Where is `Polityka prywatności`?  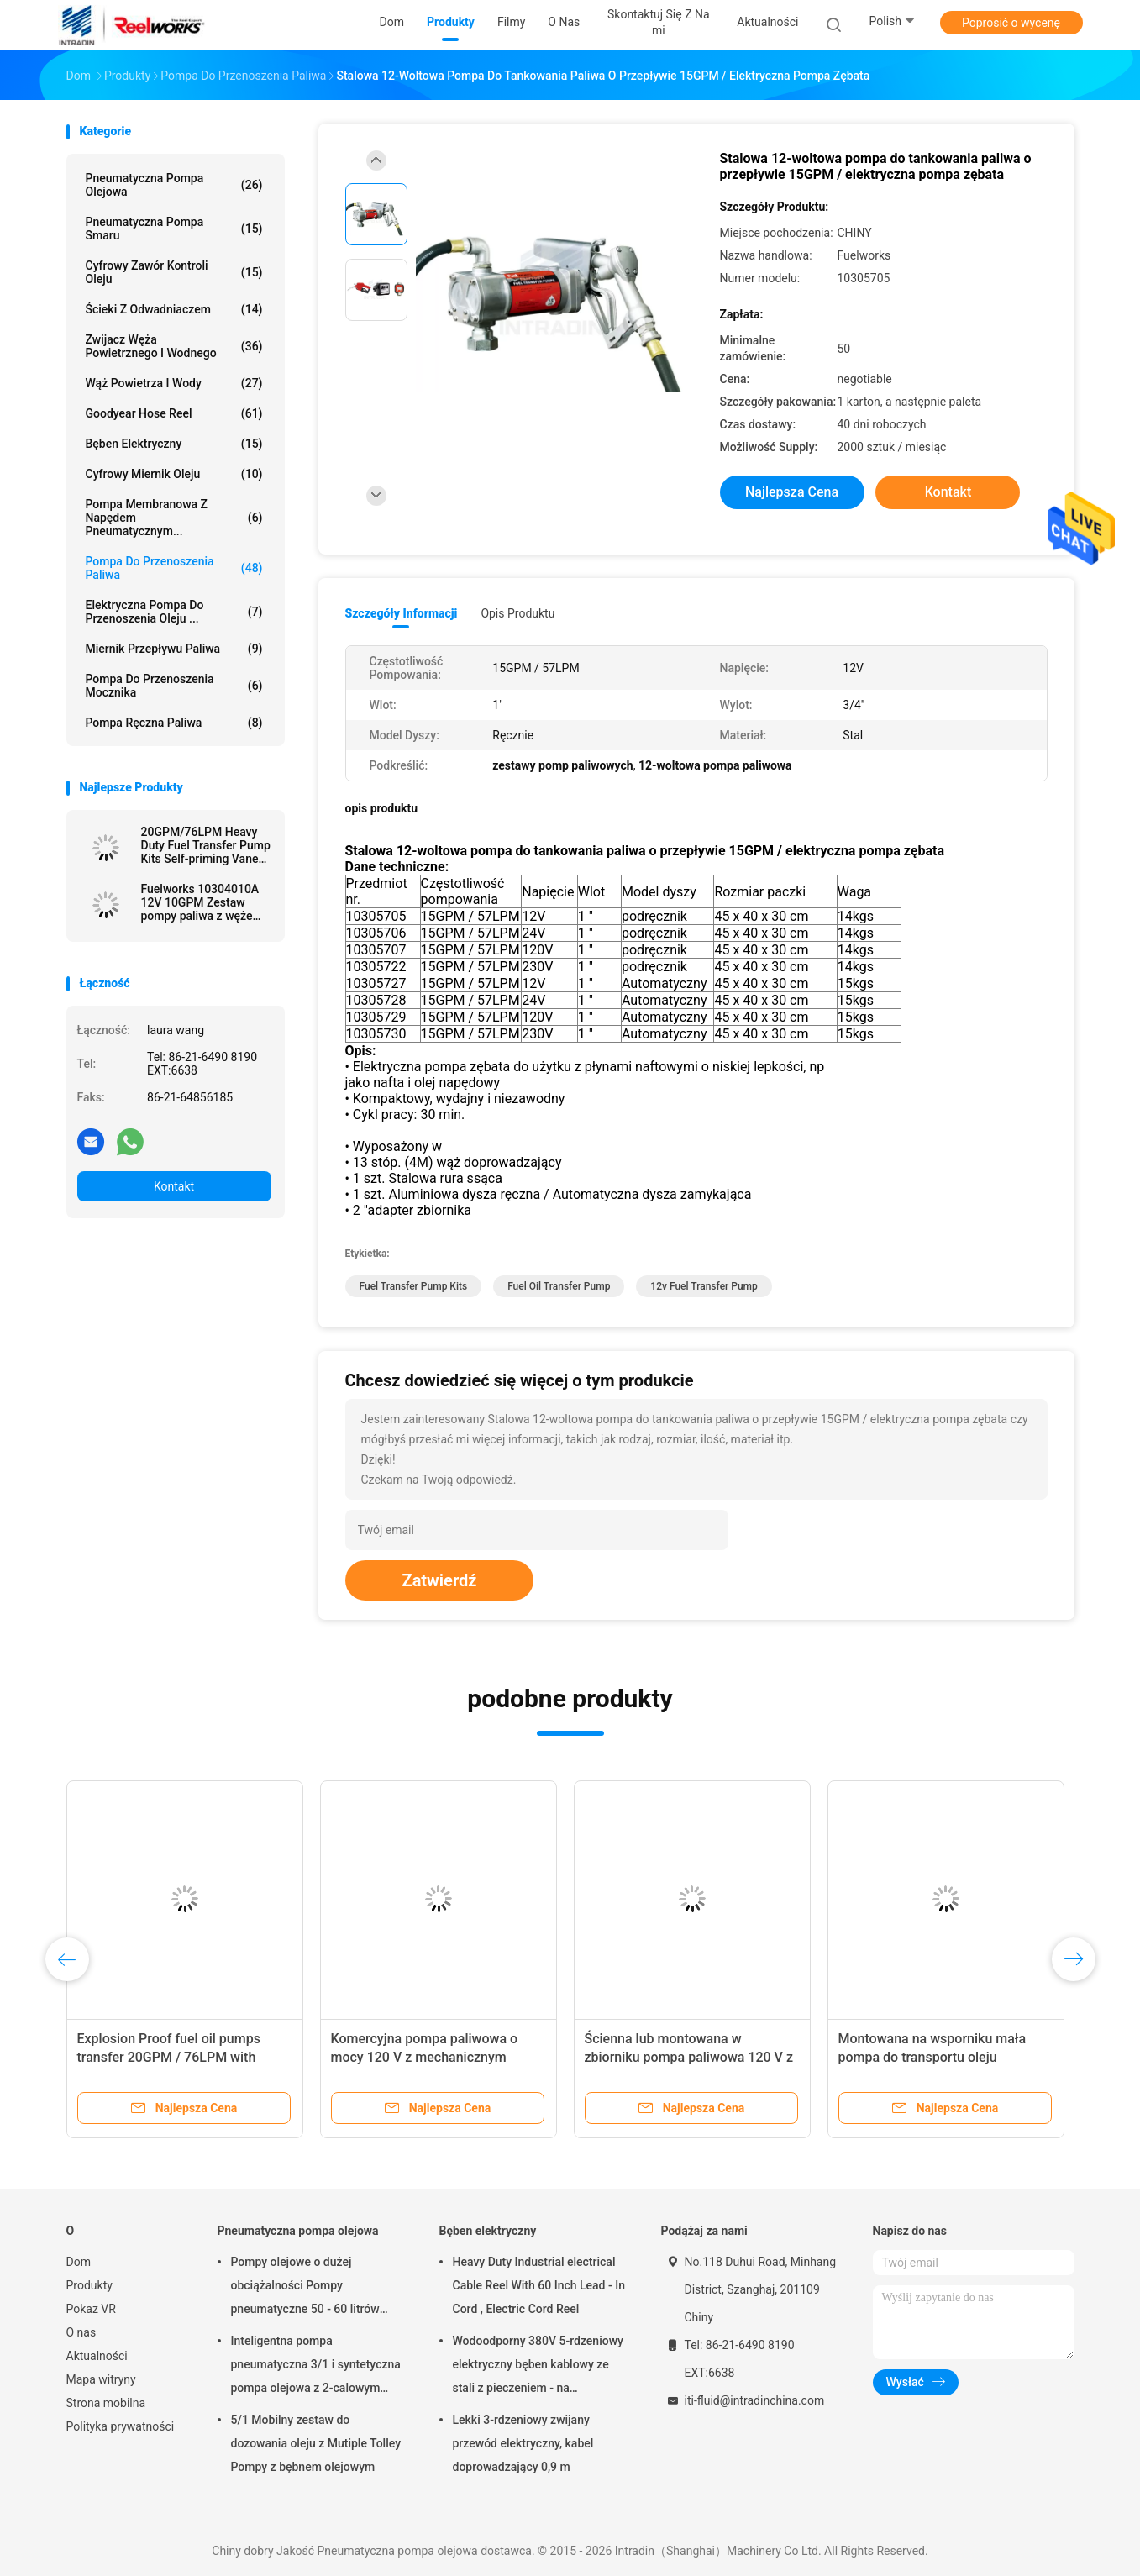
Polityka prywatności is located at coordinates (120, 2426).